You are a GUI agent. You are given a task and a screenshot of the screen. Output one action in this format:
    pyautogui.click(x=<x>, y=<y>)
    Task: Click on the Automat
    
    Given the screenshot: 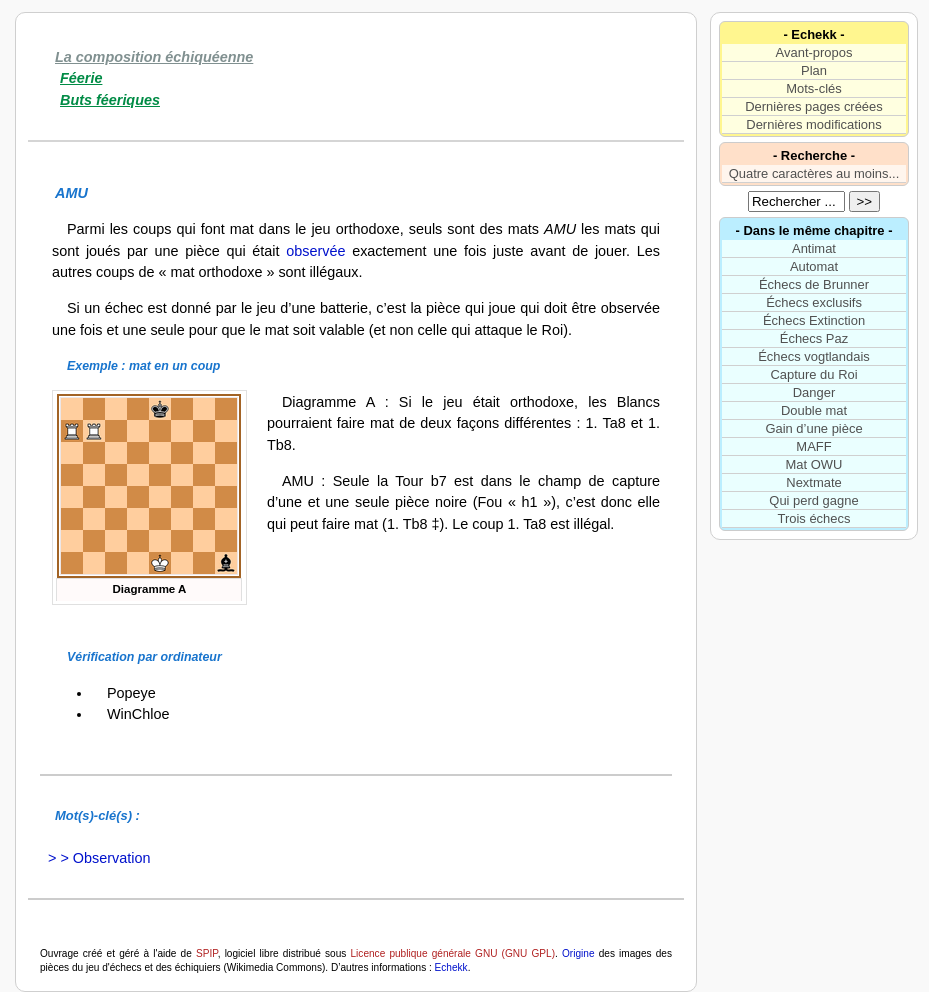 What is the action you would take?
    pyautogui.click(x=814, y=266)
    